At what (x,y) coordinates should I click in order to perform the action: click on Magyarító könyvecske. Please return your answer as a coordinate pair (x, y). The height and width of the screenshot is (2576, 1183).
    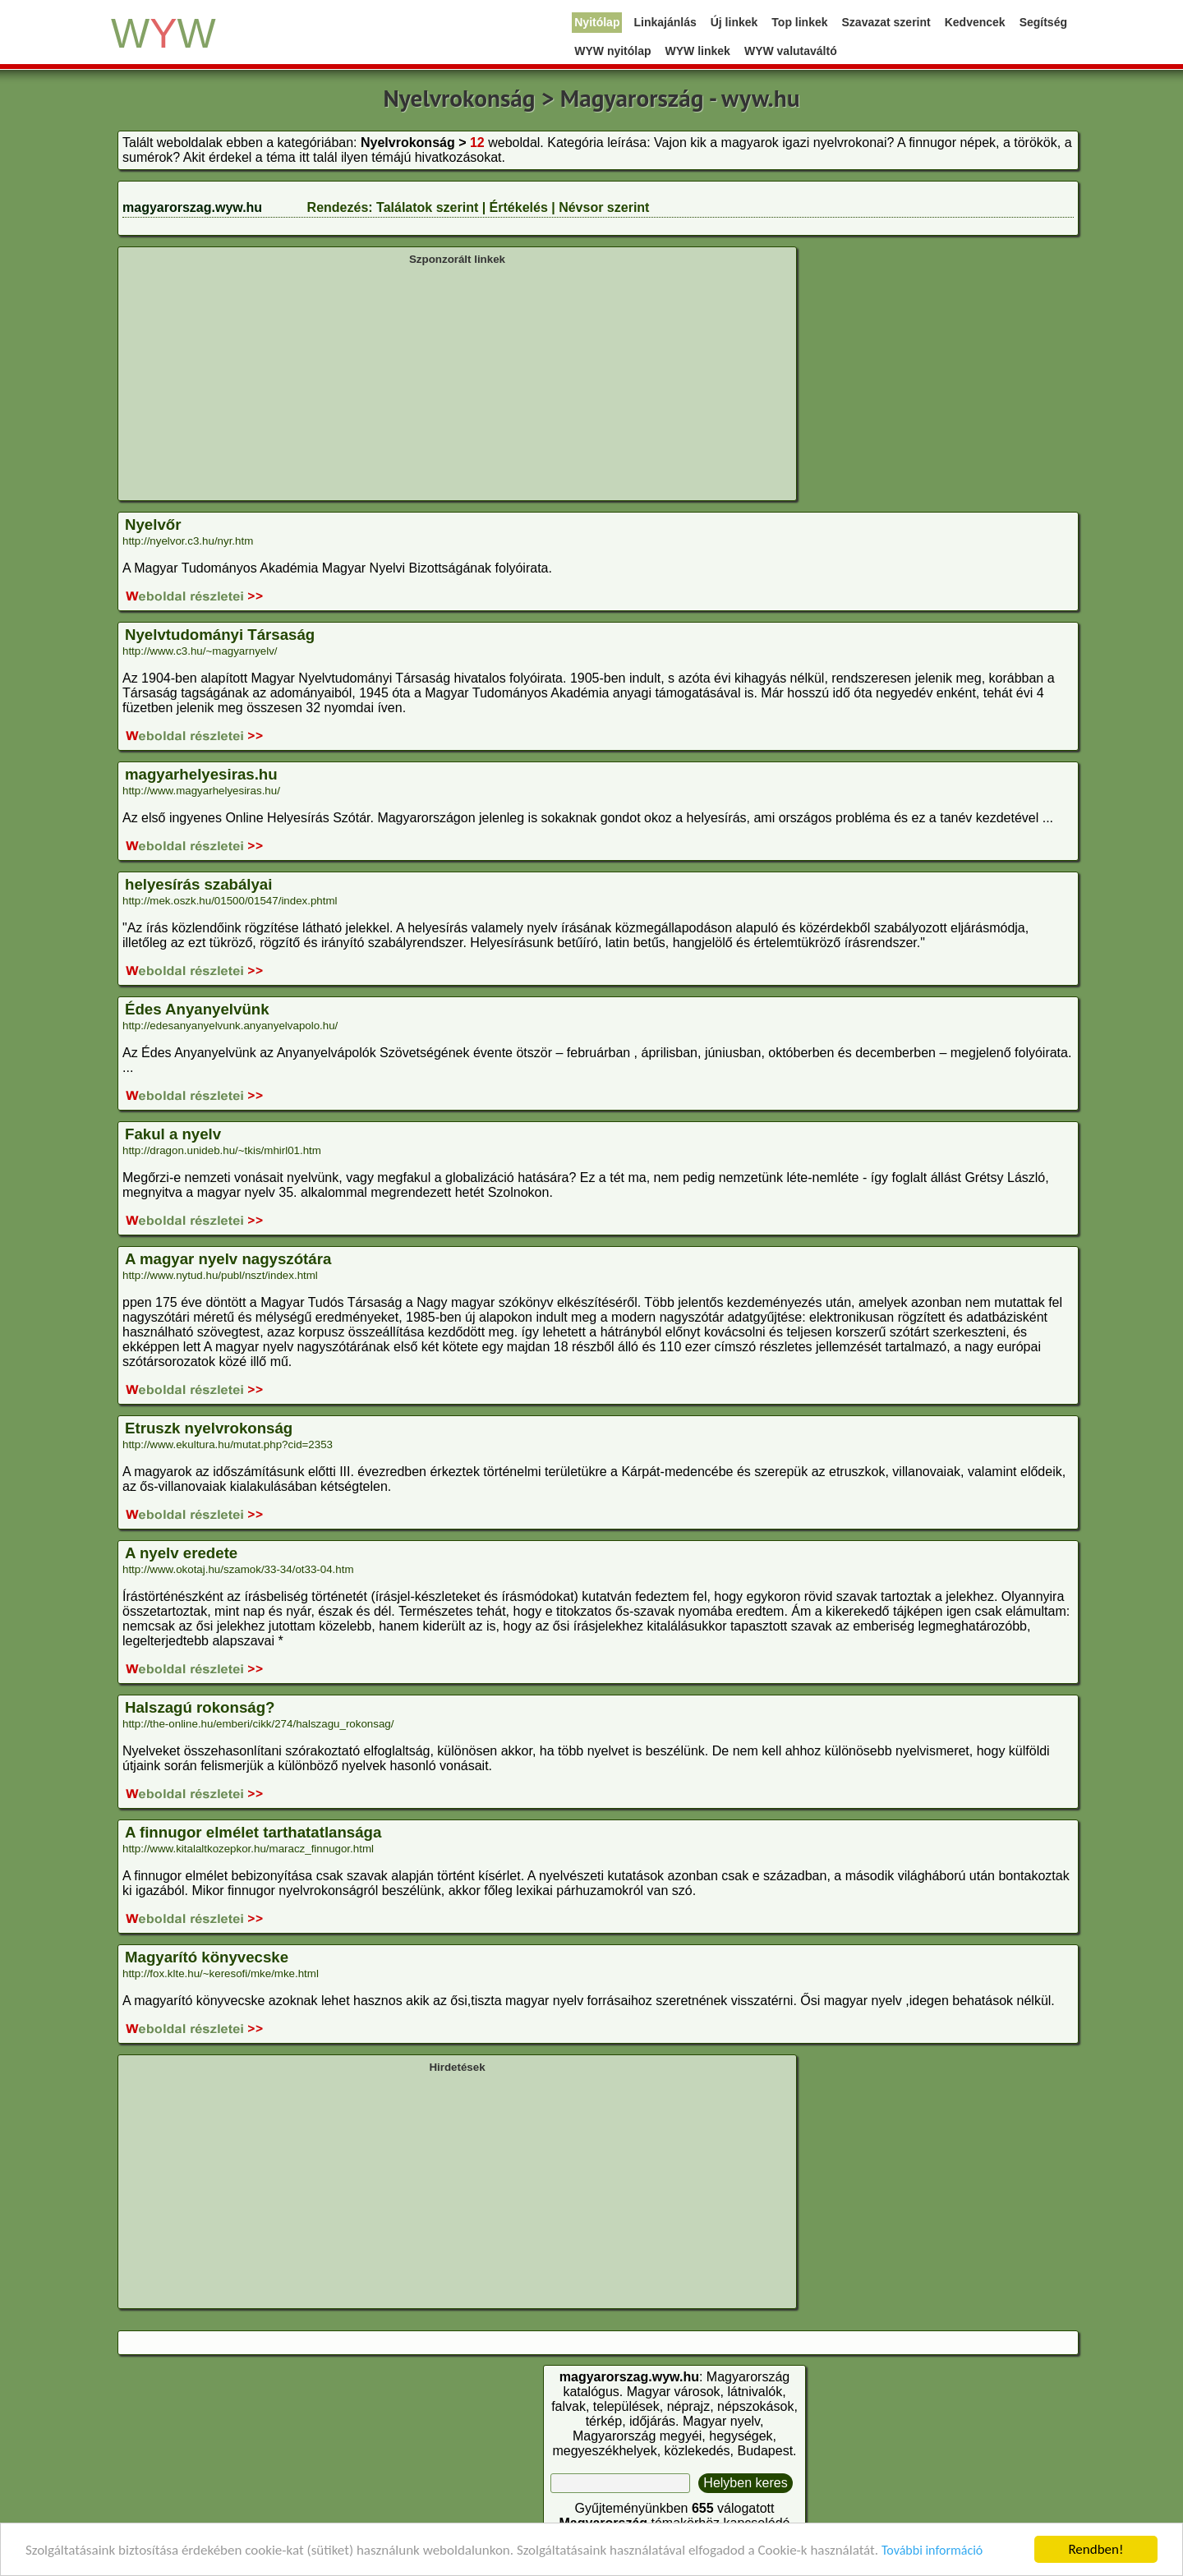
    Looking at the image, I should click on (206, 1957).